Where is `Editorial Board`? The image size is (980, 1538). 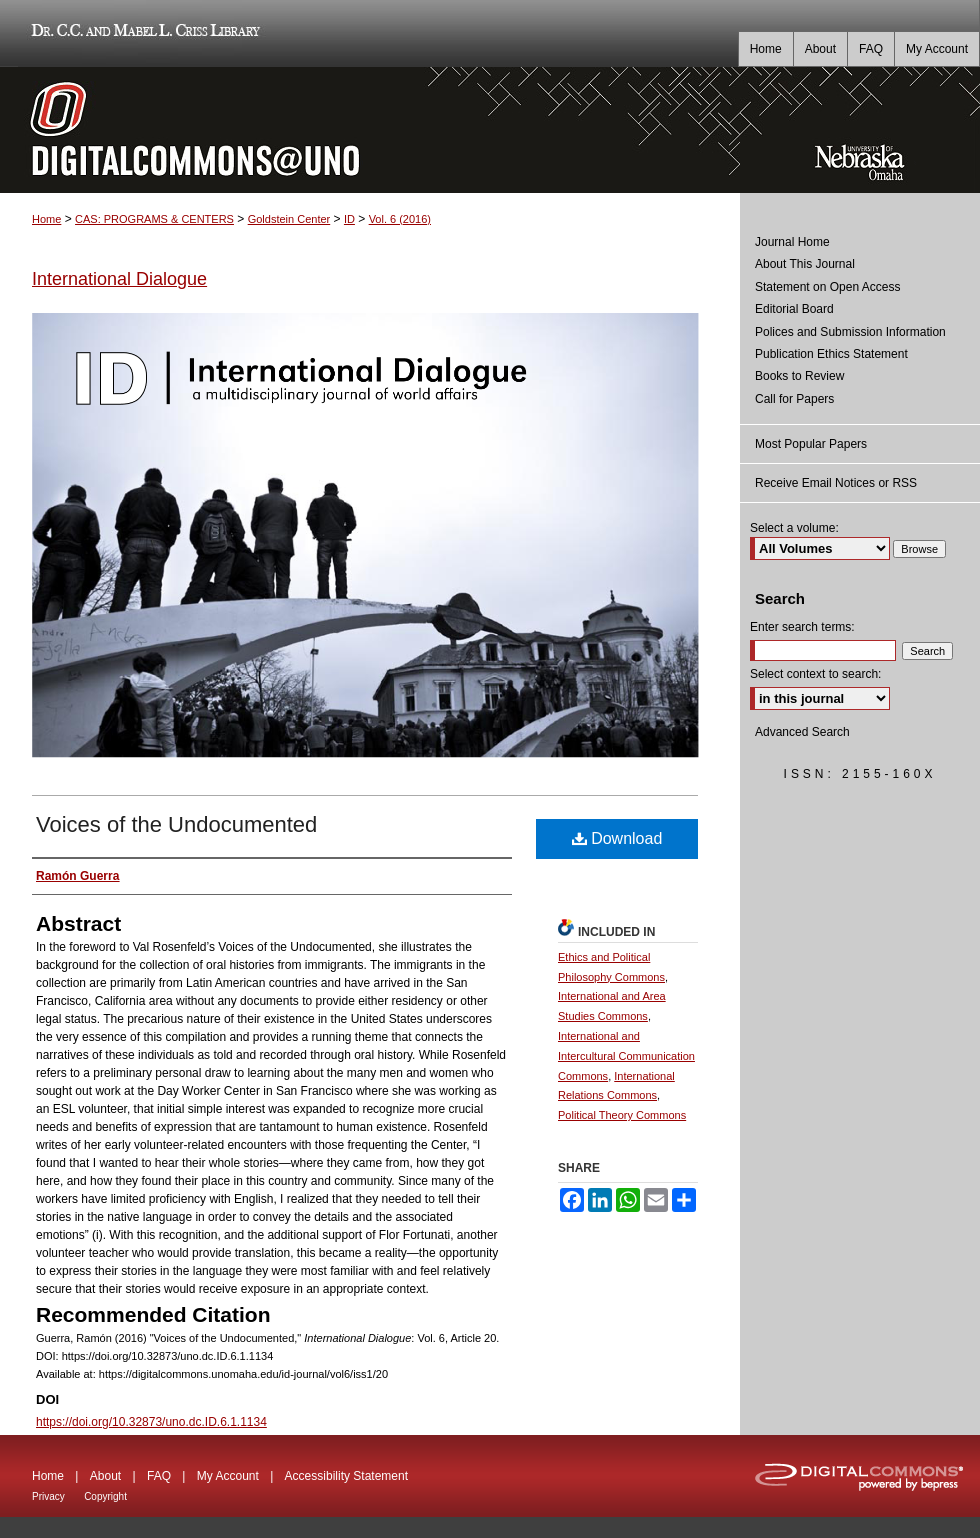 Editorial Board is located at coordinates (794, 309).